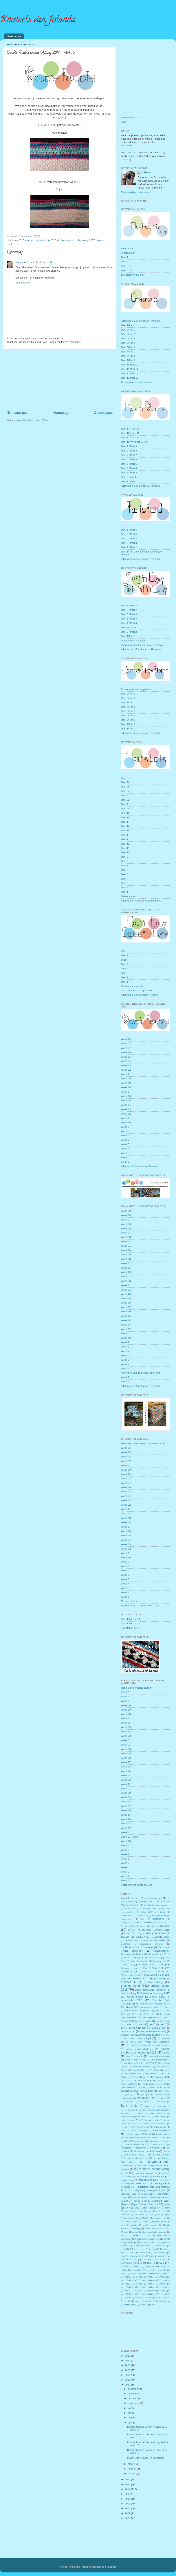 This screenshot has height=2576, width=176. I want to click on Homepage, so click(61, 413).